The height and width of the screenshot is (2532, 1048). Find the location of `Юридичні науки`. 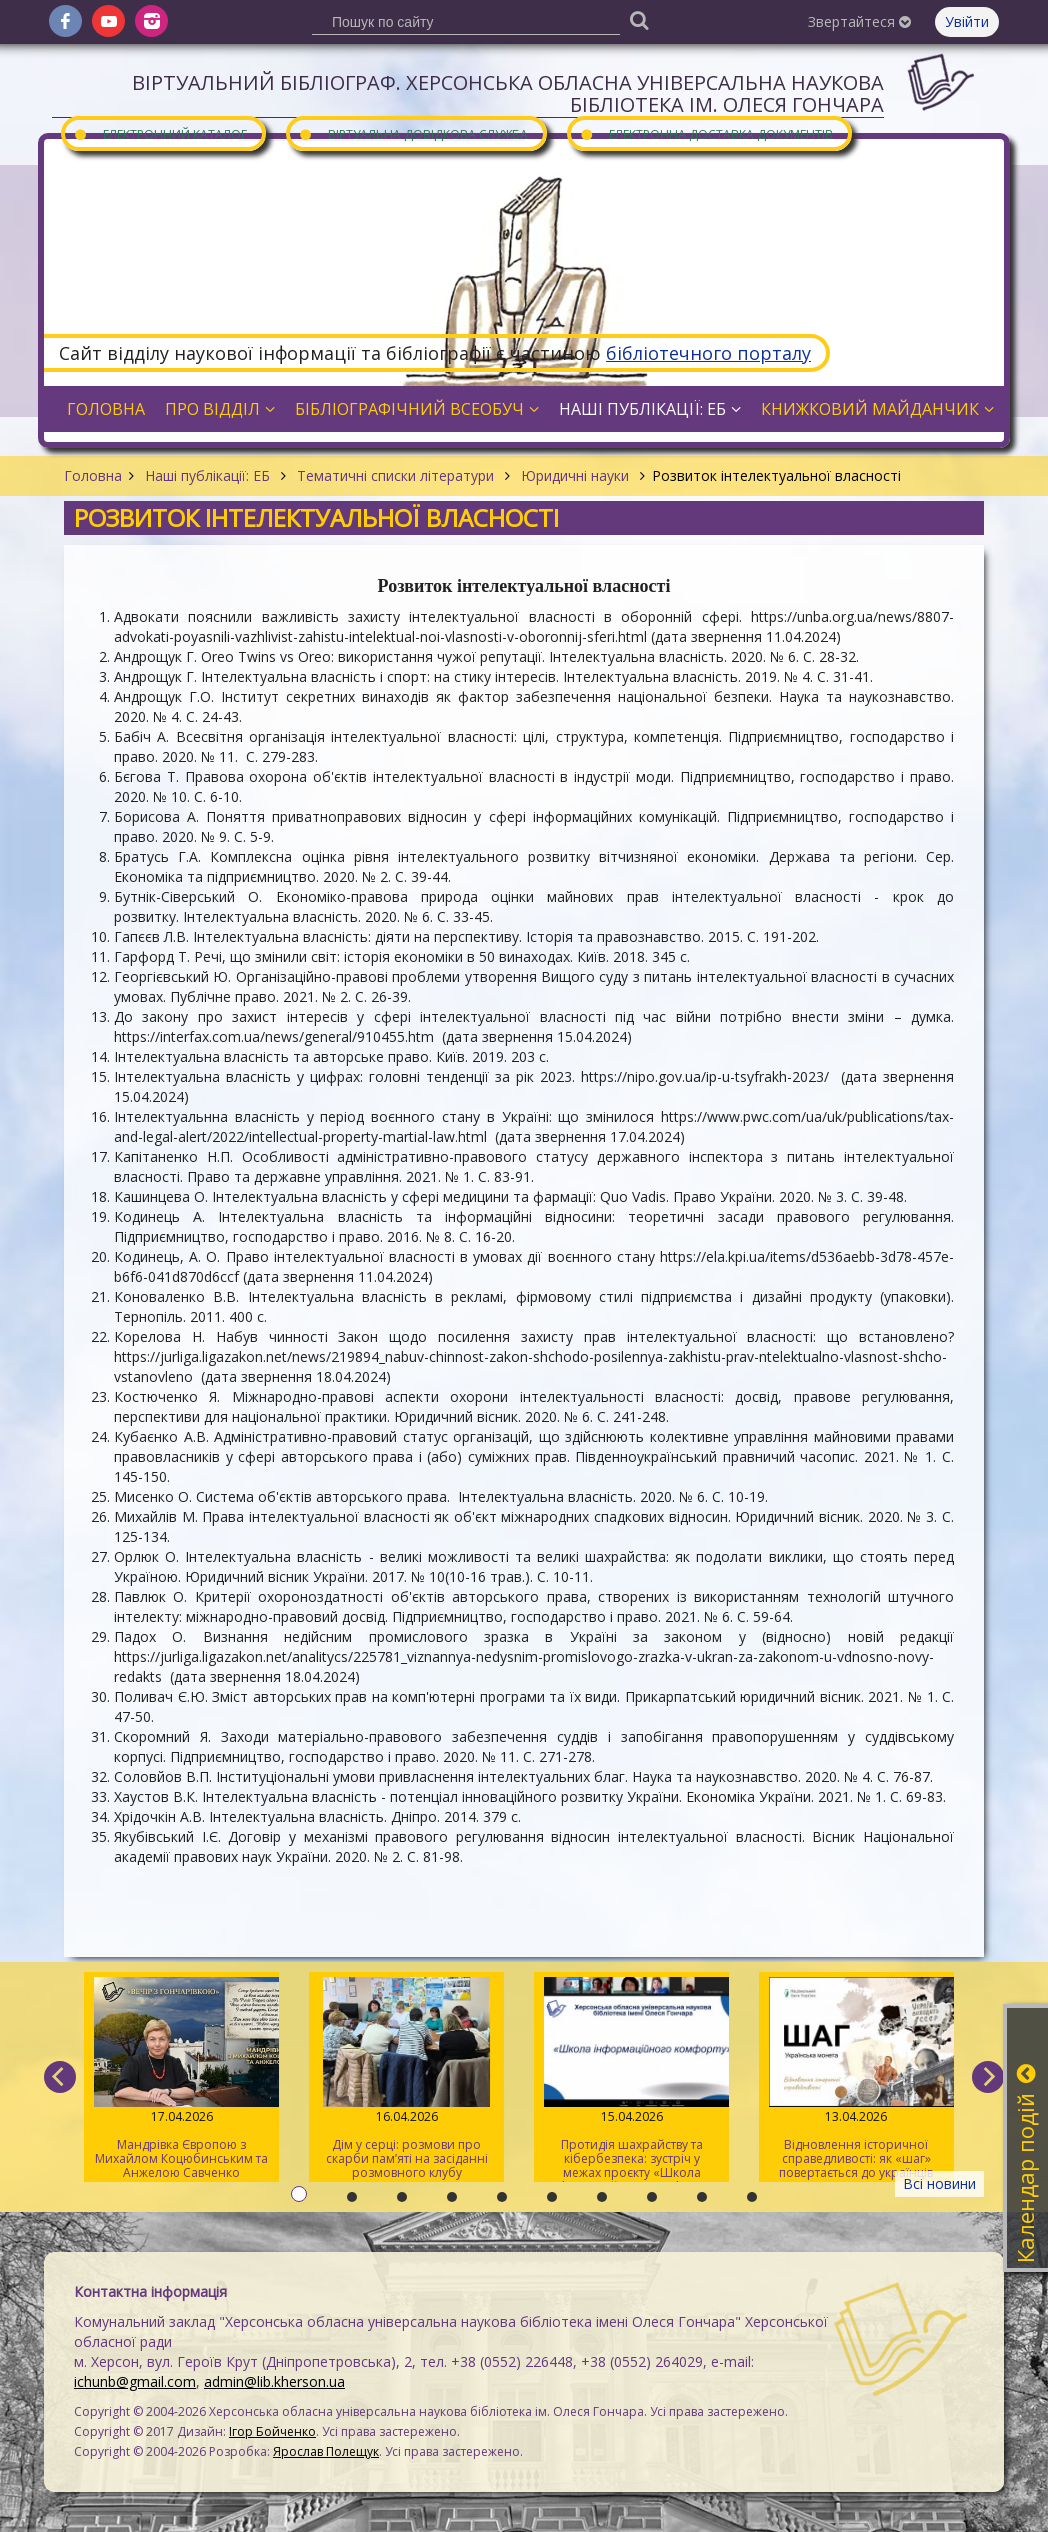

Юридичні науки is located at coordinates (575, 475).